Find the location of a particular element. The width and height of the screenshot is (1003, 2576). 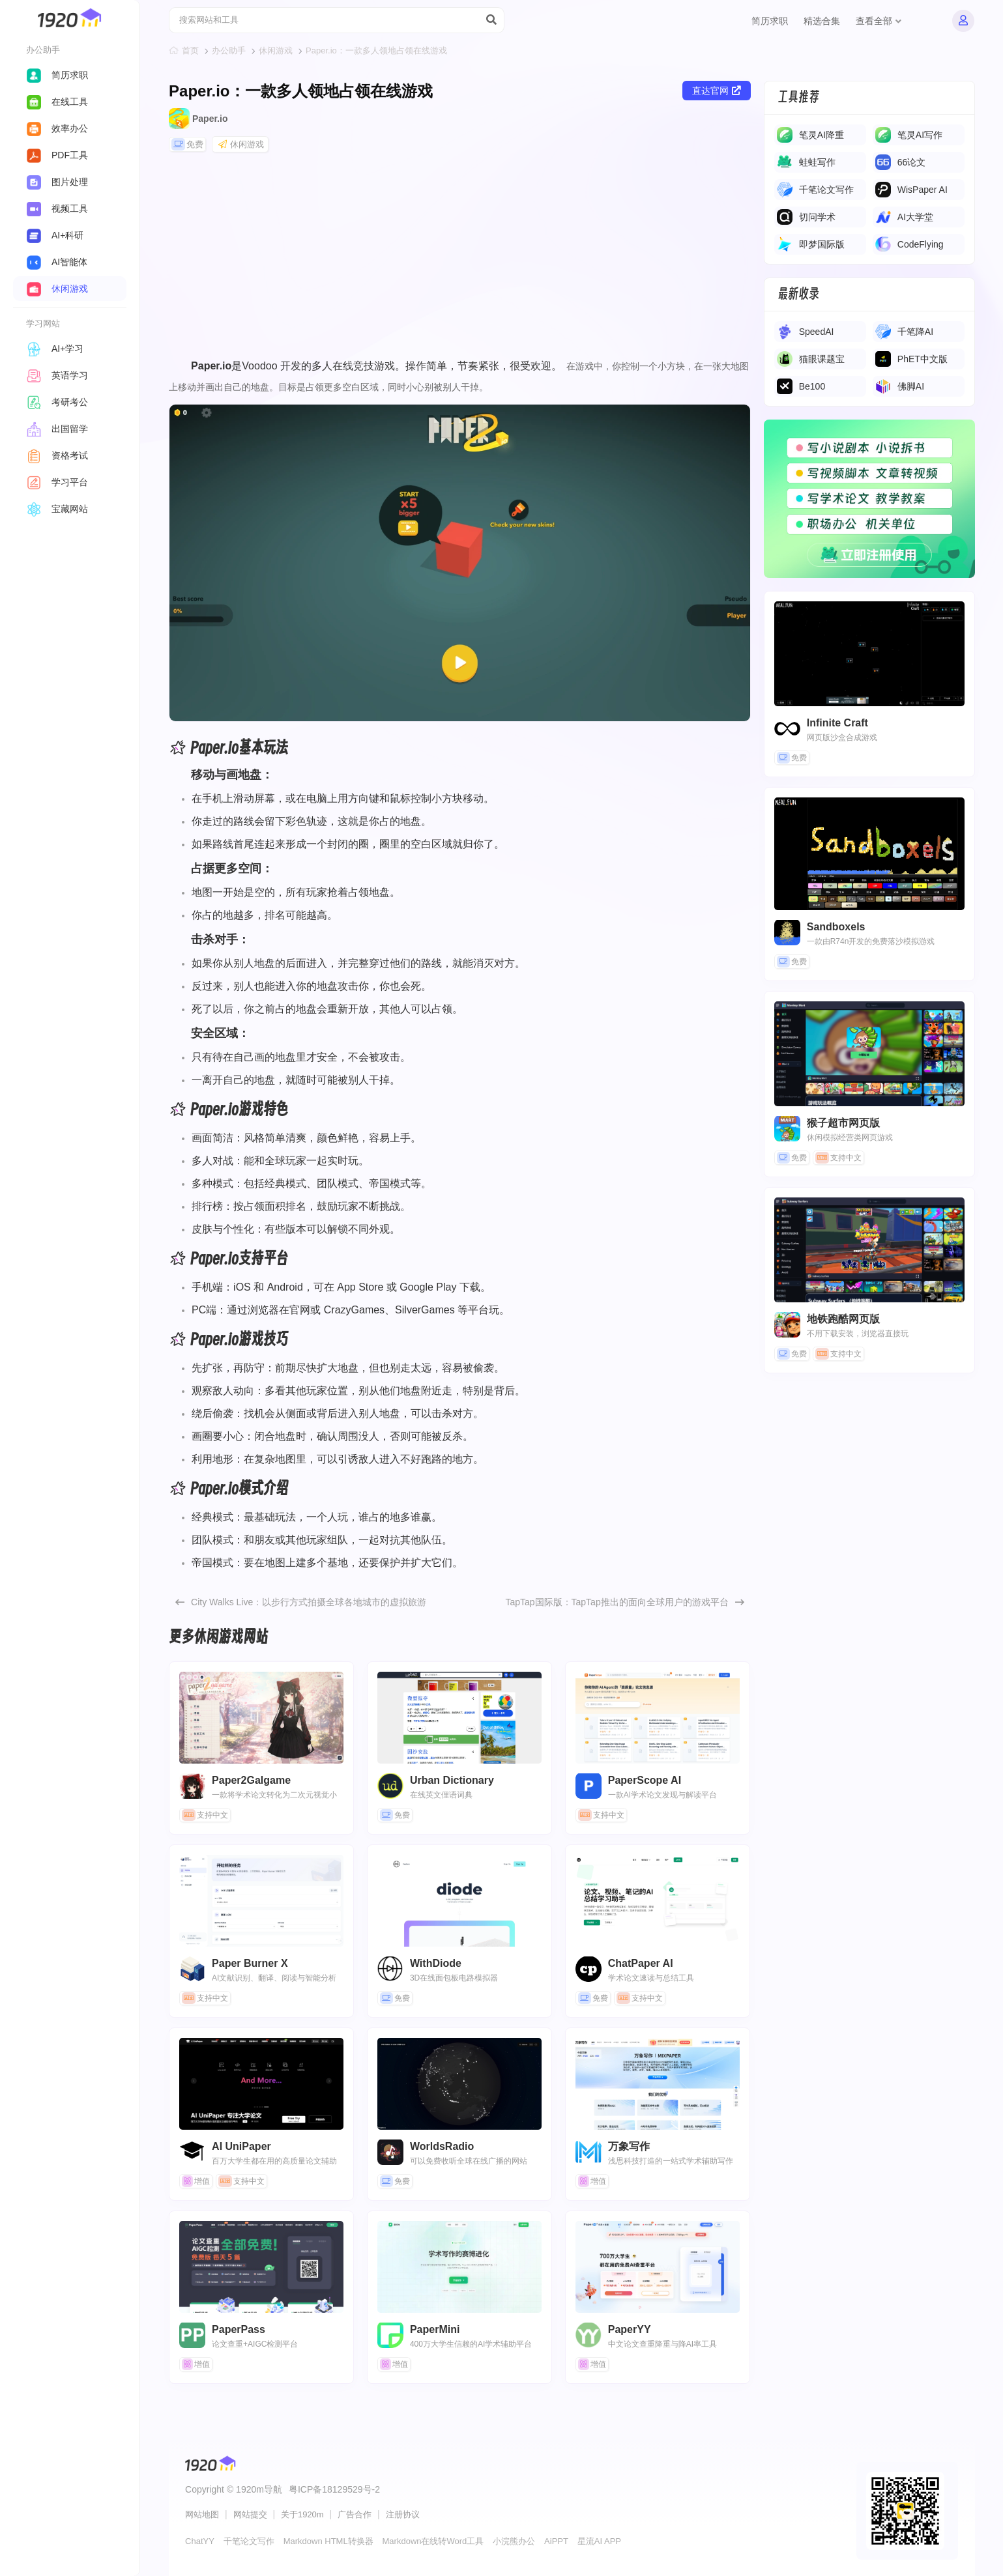

星流AI APP is located at coordinates (599, 2541).